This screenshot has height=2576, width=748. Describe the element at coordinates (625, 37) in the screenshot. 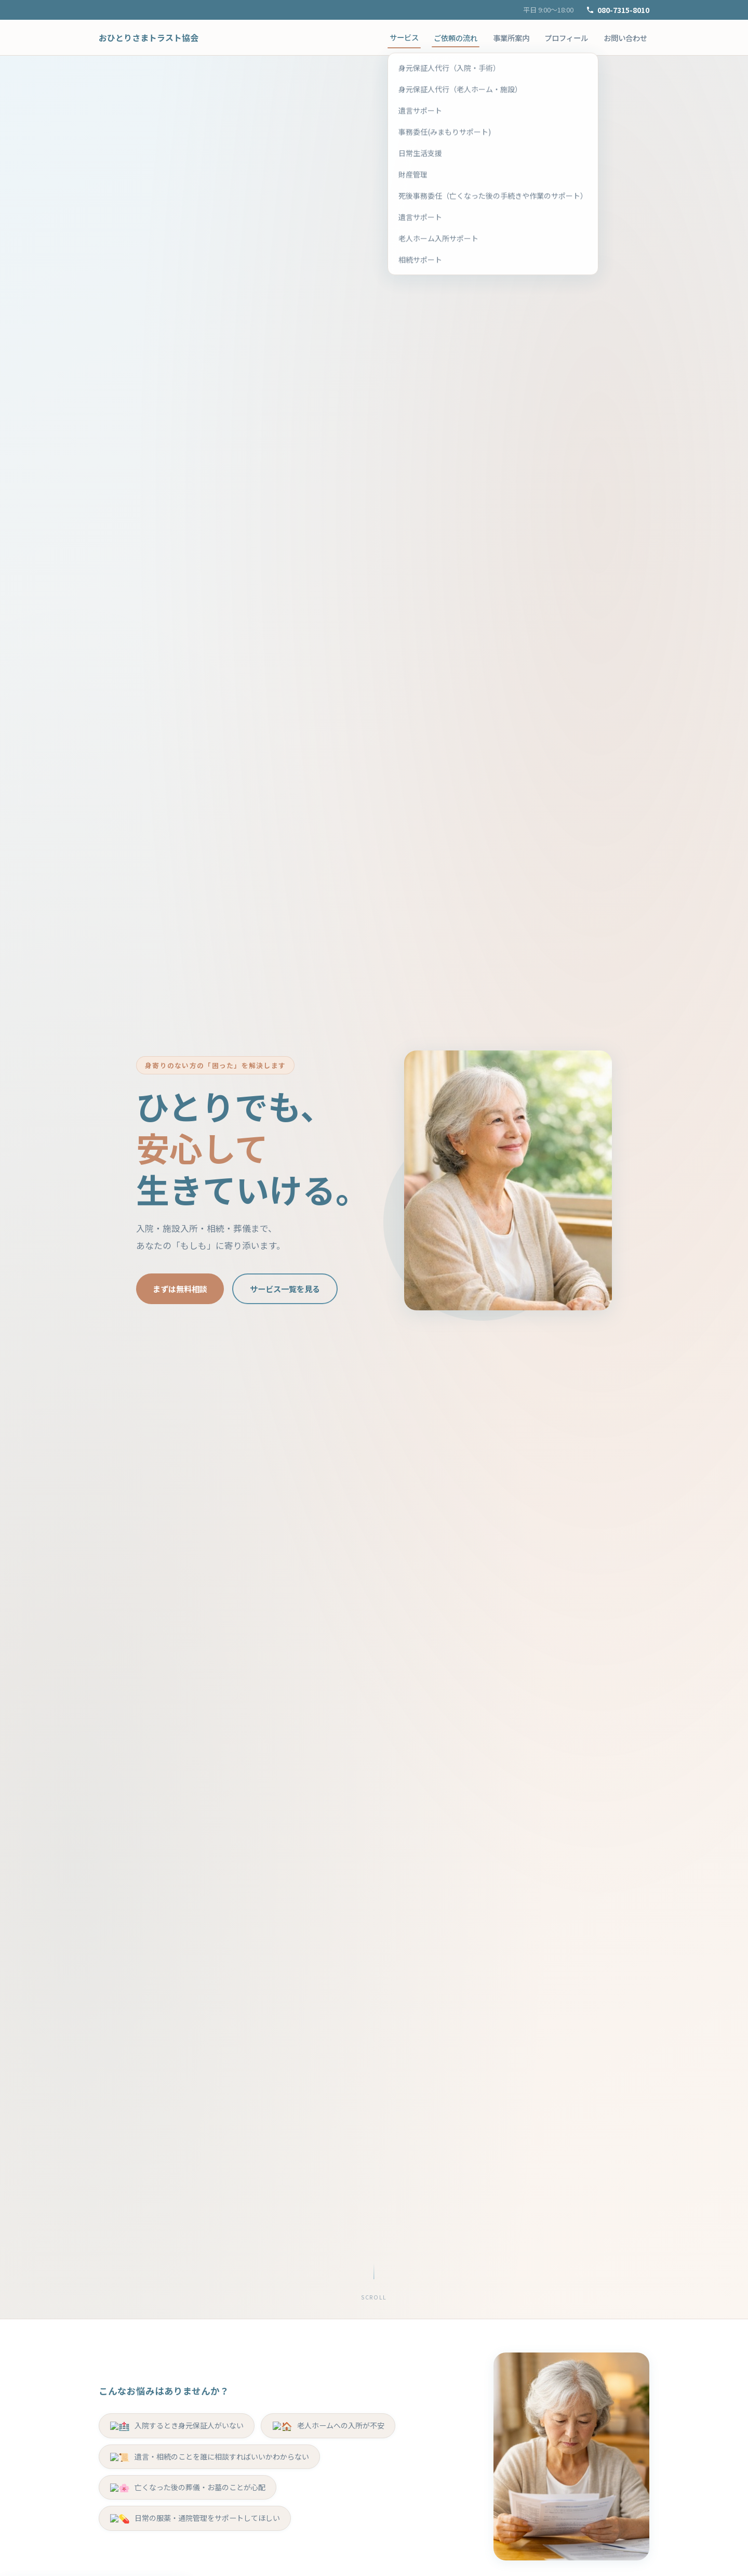

I see `お問い合わせ` at that location.